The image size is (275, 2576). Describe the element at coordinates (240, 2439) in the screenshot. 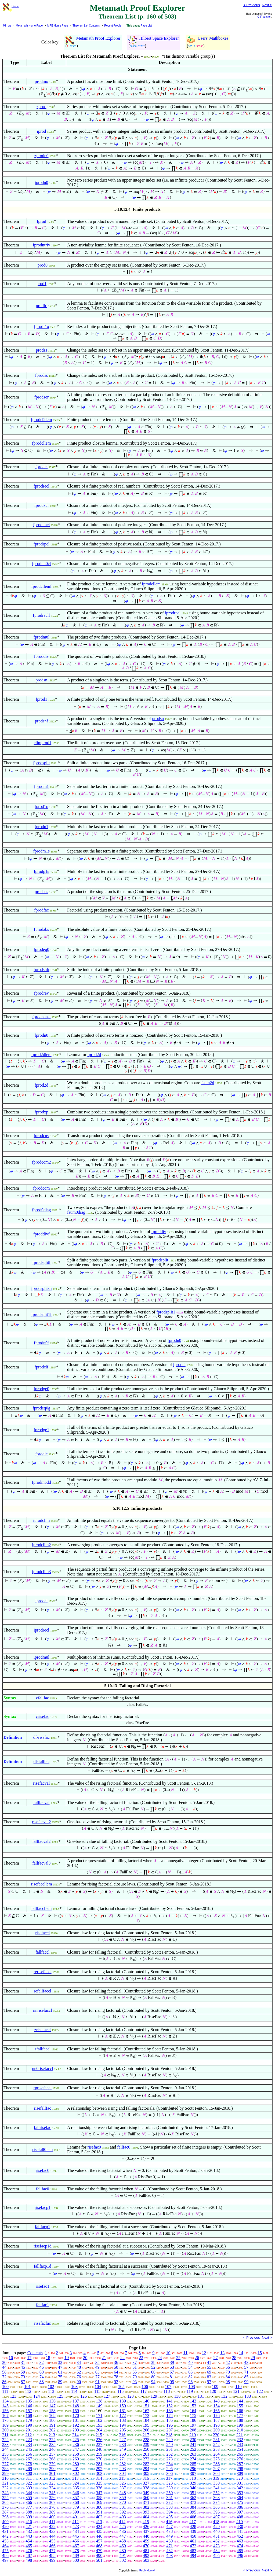

I see `232` at that location.